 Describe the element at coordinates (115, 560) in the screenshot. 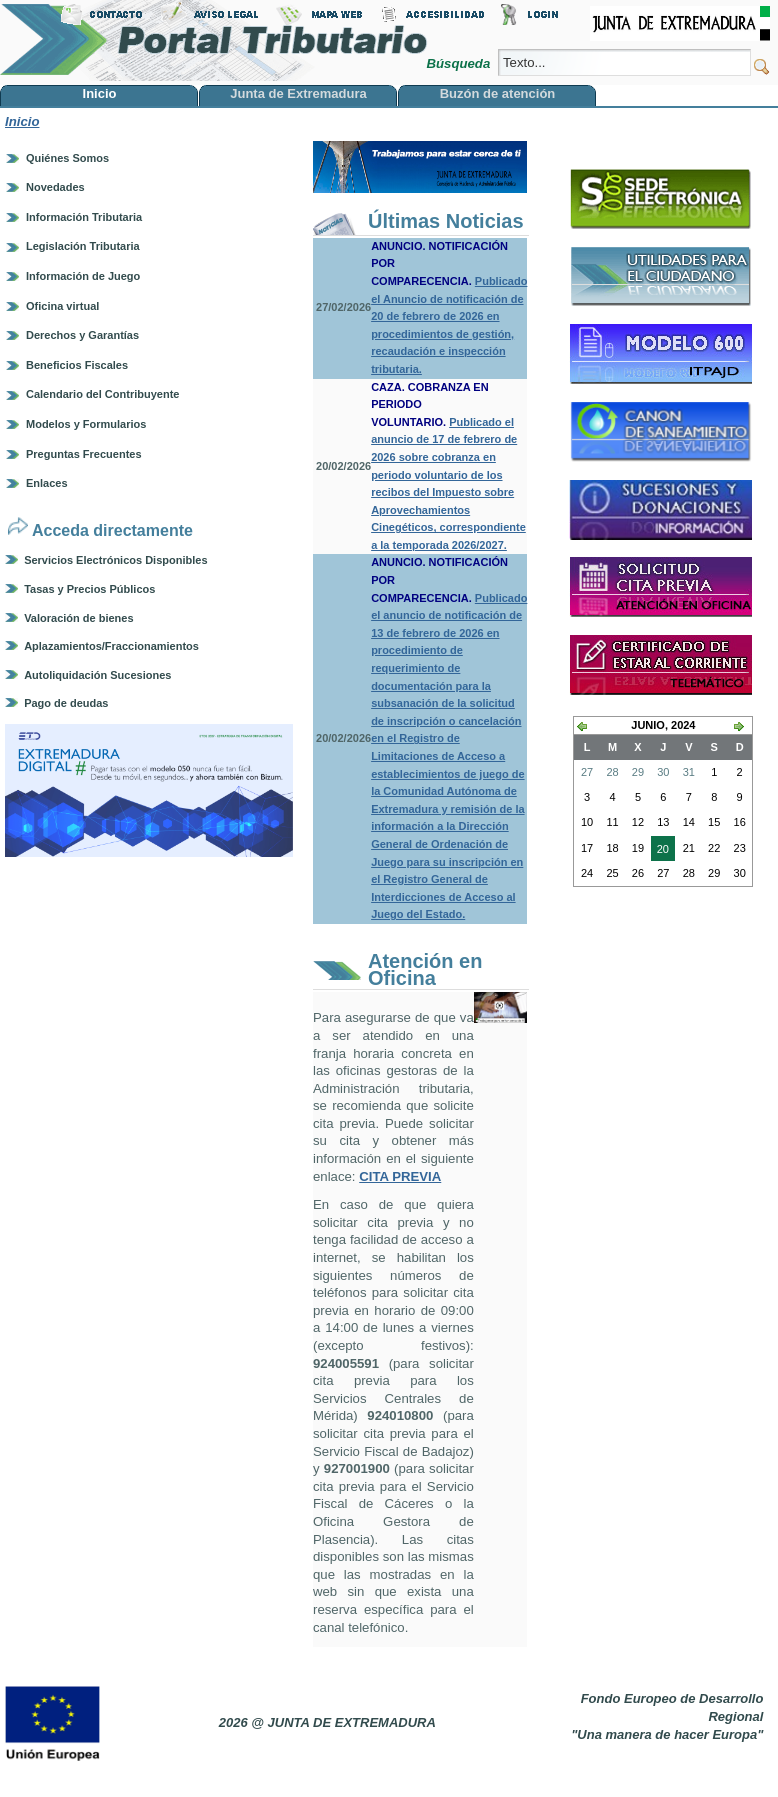

I see `Servicios Electrónicos Disponibles` at that location.